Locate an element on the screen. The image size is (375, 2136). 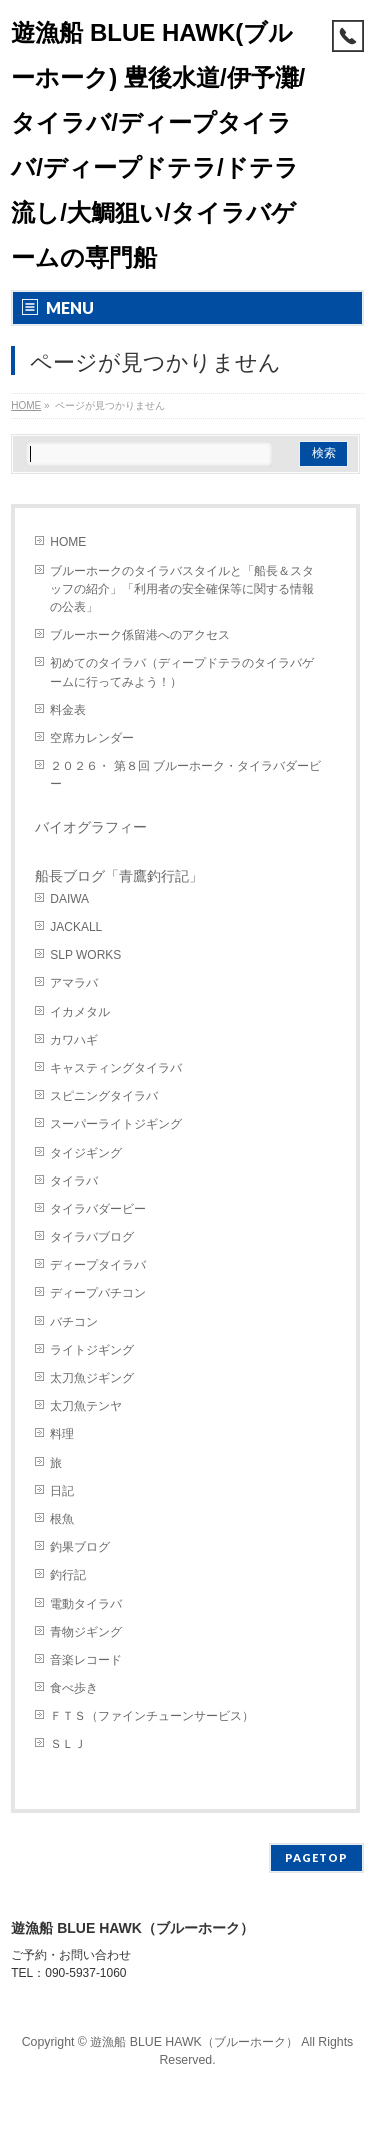
根魚 is located at coordinates (62, 1519).